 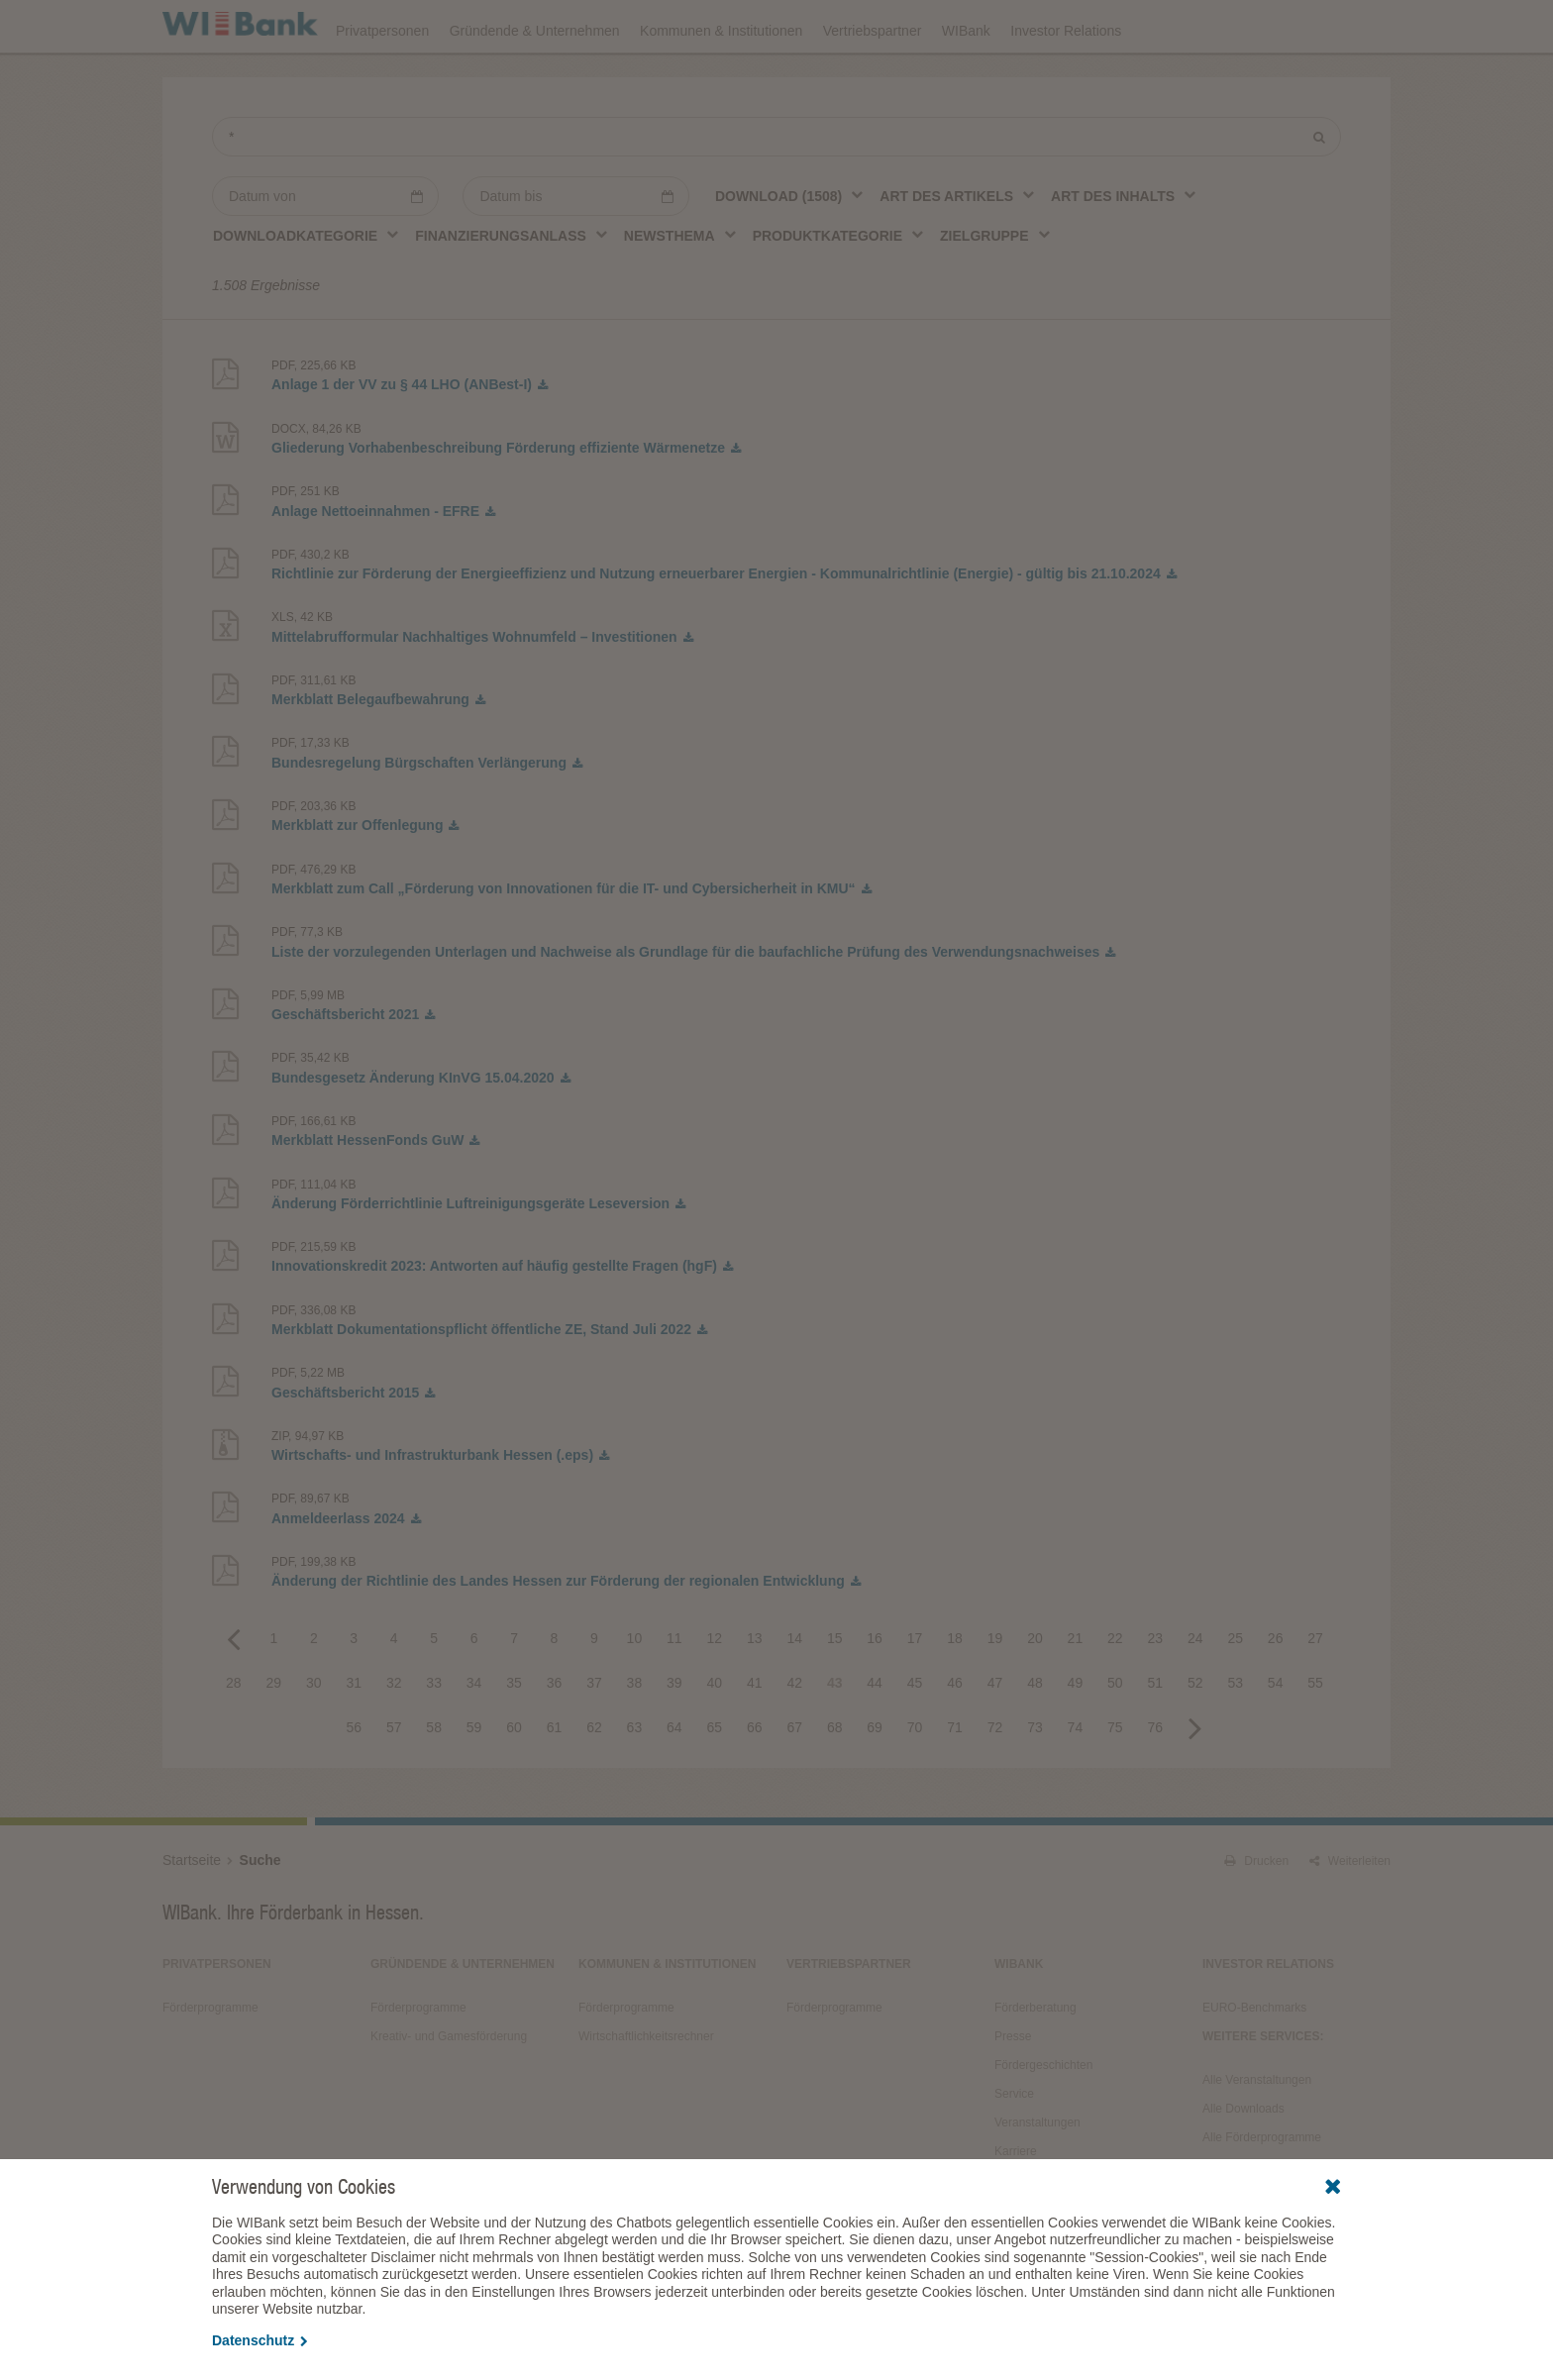 What do you see at coordinates (674, 1782) in the screenshot?
I see `64` at bounding box center [674, 1782].